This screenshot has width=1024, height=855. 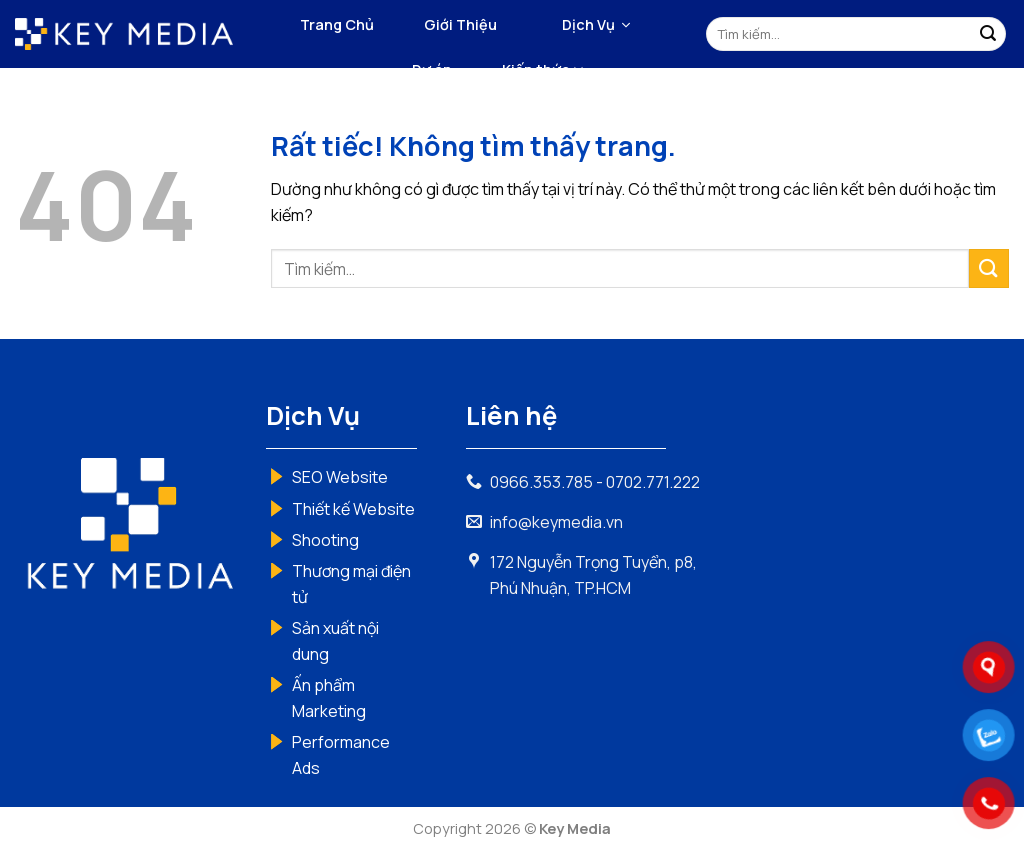 What do you see at coordinates (353, 509) in the screenshot?
I see `Thiết kế Website` at bounding box center [353, 509].